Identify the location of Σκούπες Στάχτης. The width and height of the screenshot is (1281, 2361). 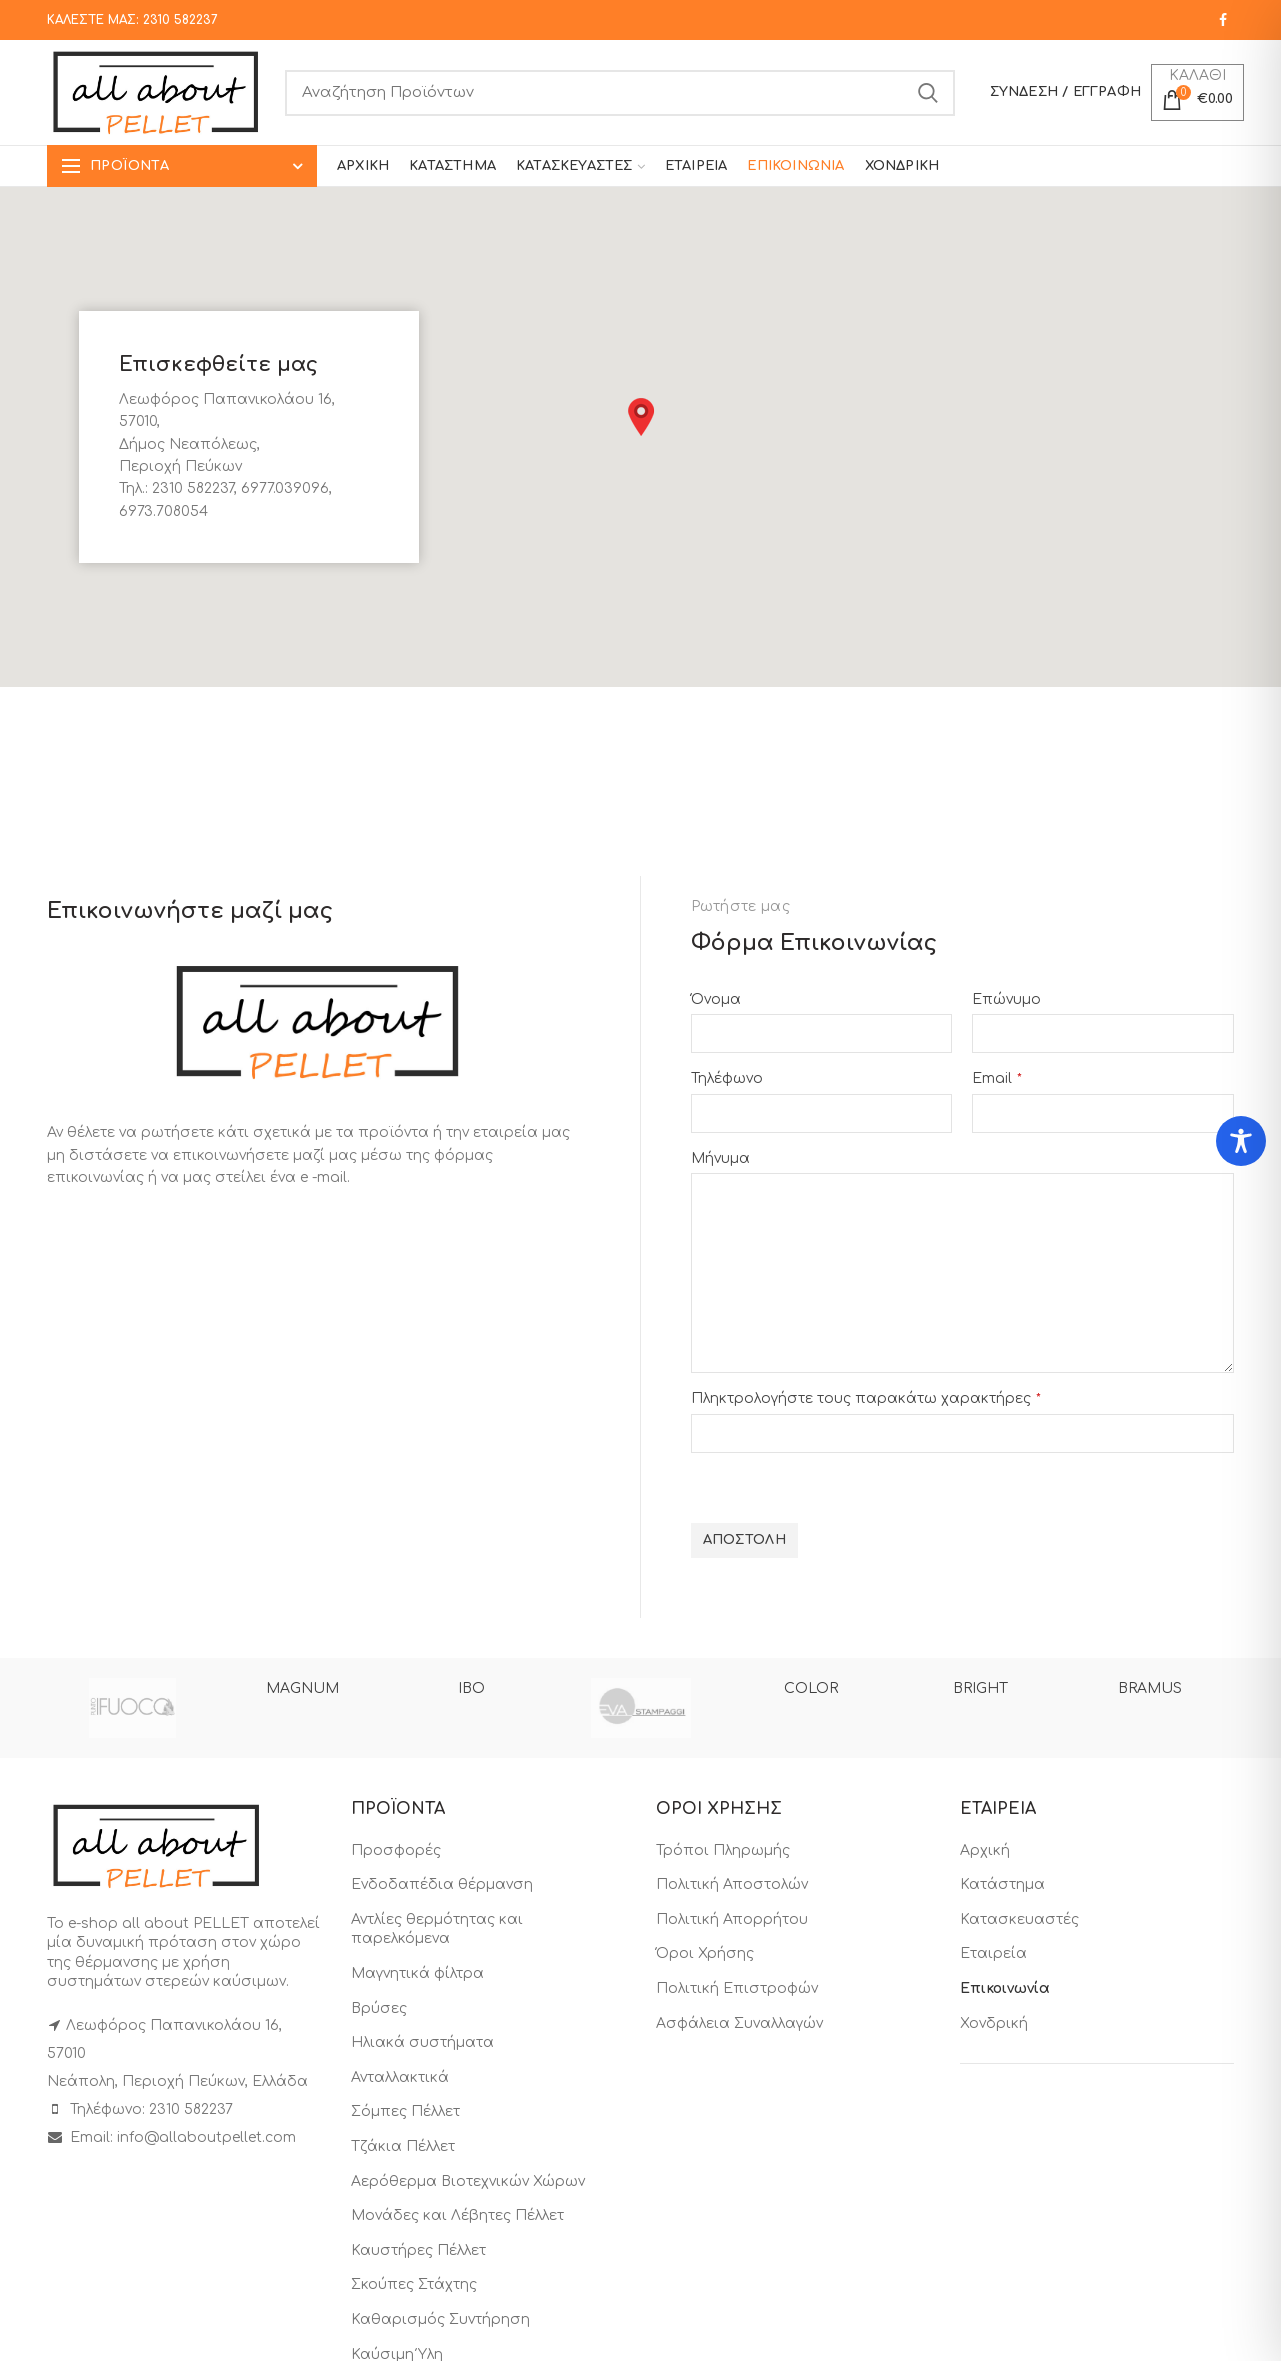
(414, 2284).